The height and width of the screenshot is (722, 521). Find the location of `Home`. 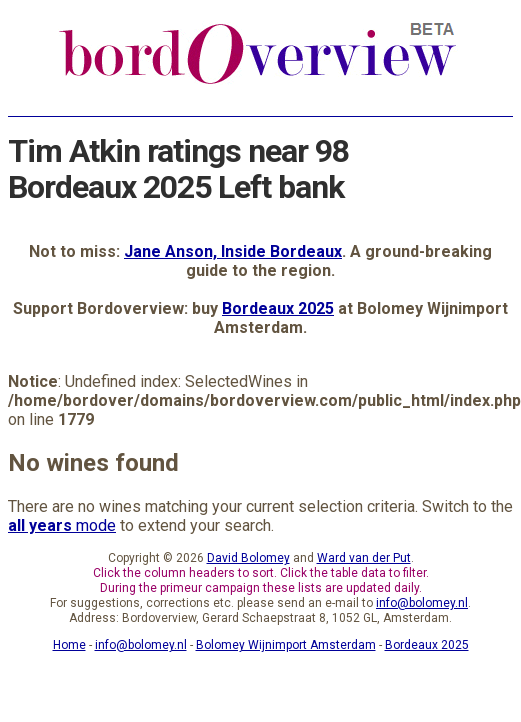

Home is located at coordinates (69, 645).